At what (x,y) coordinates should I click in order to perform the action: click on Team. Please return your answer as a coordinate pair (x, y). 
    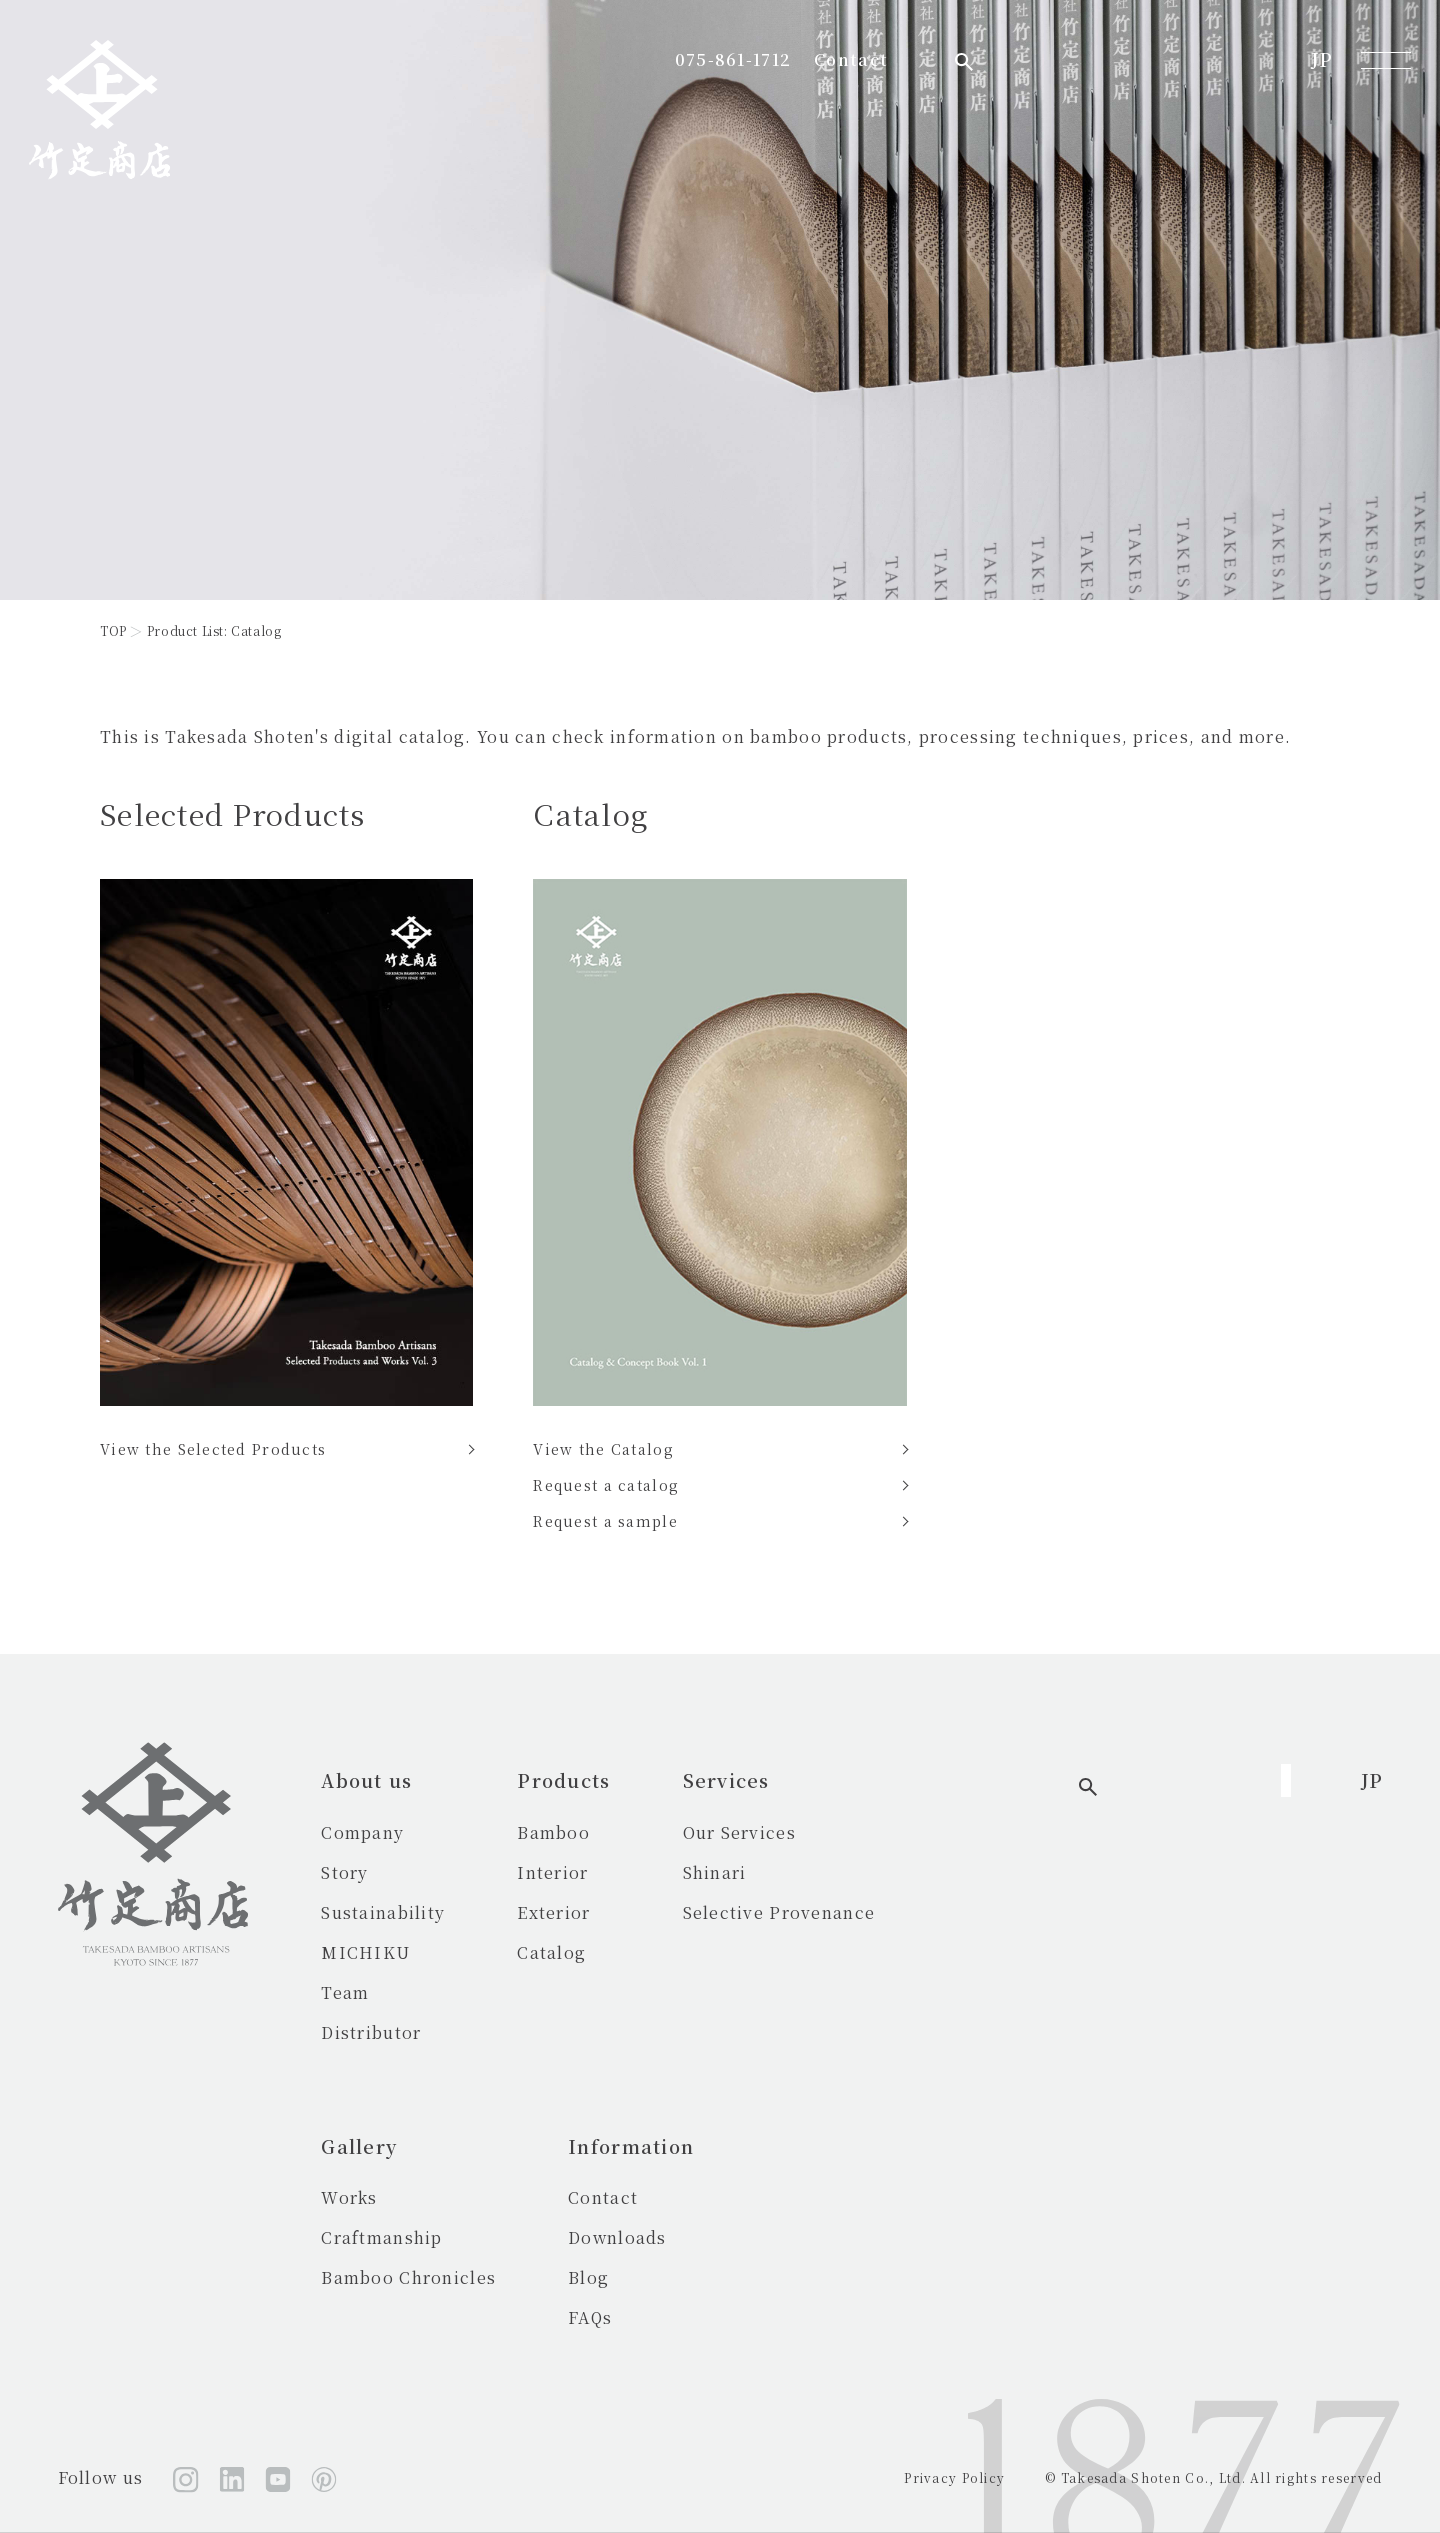
    Looking at the image, I should click on (345, 1992).